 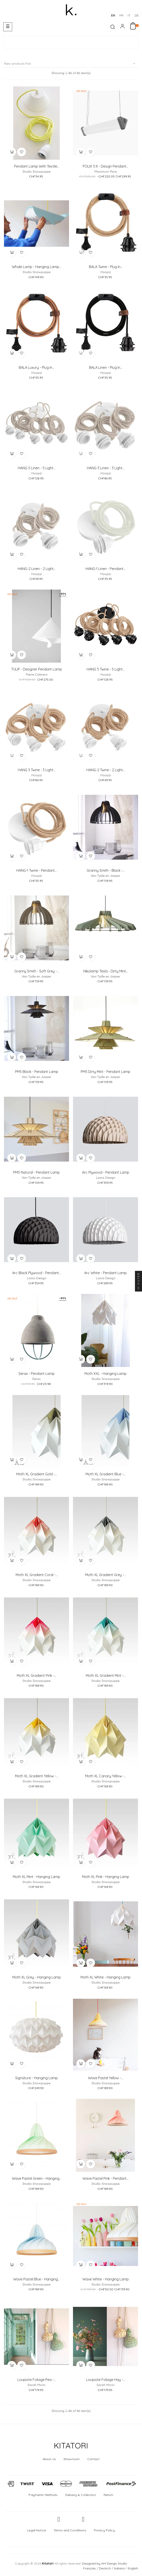 What do you see at coordinates (37, 568) in the screenshot?
I see `HANG-2 Linen - 2 light...` at bounding box center [37, 568].